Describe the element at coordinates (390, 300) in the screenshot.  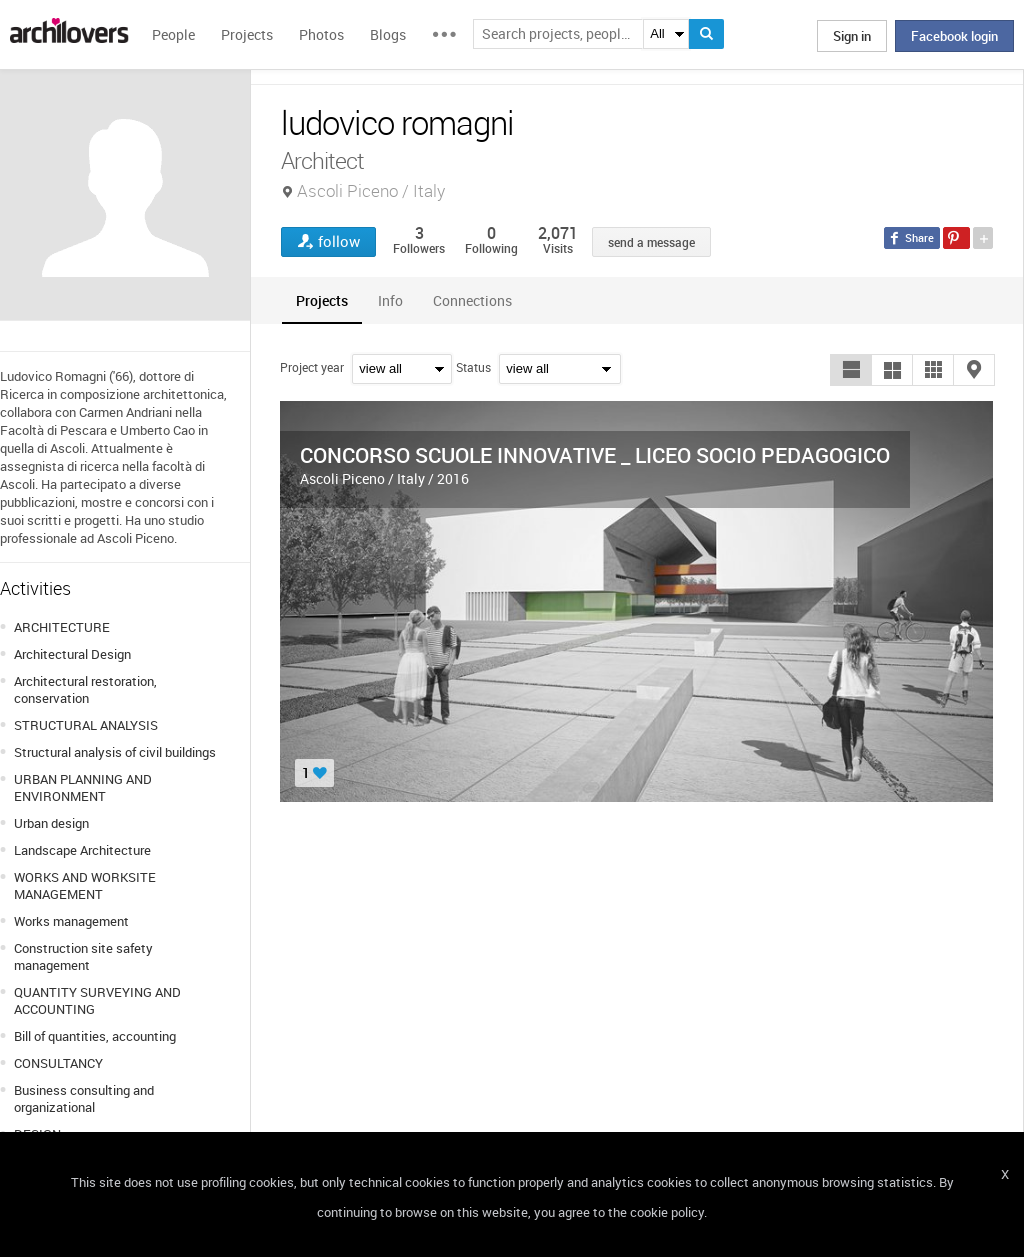
I see `Info [presentation]` at that location.